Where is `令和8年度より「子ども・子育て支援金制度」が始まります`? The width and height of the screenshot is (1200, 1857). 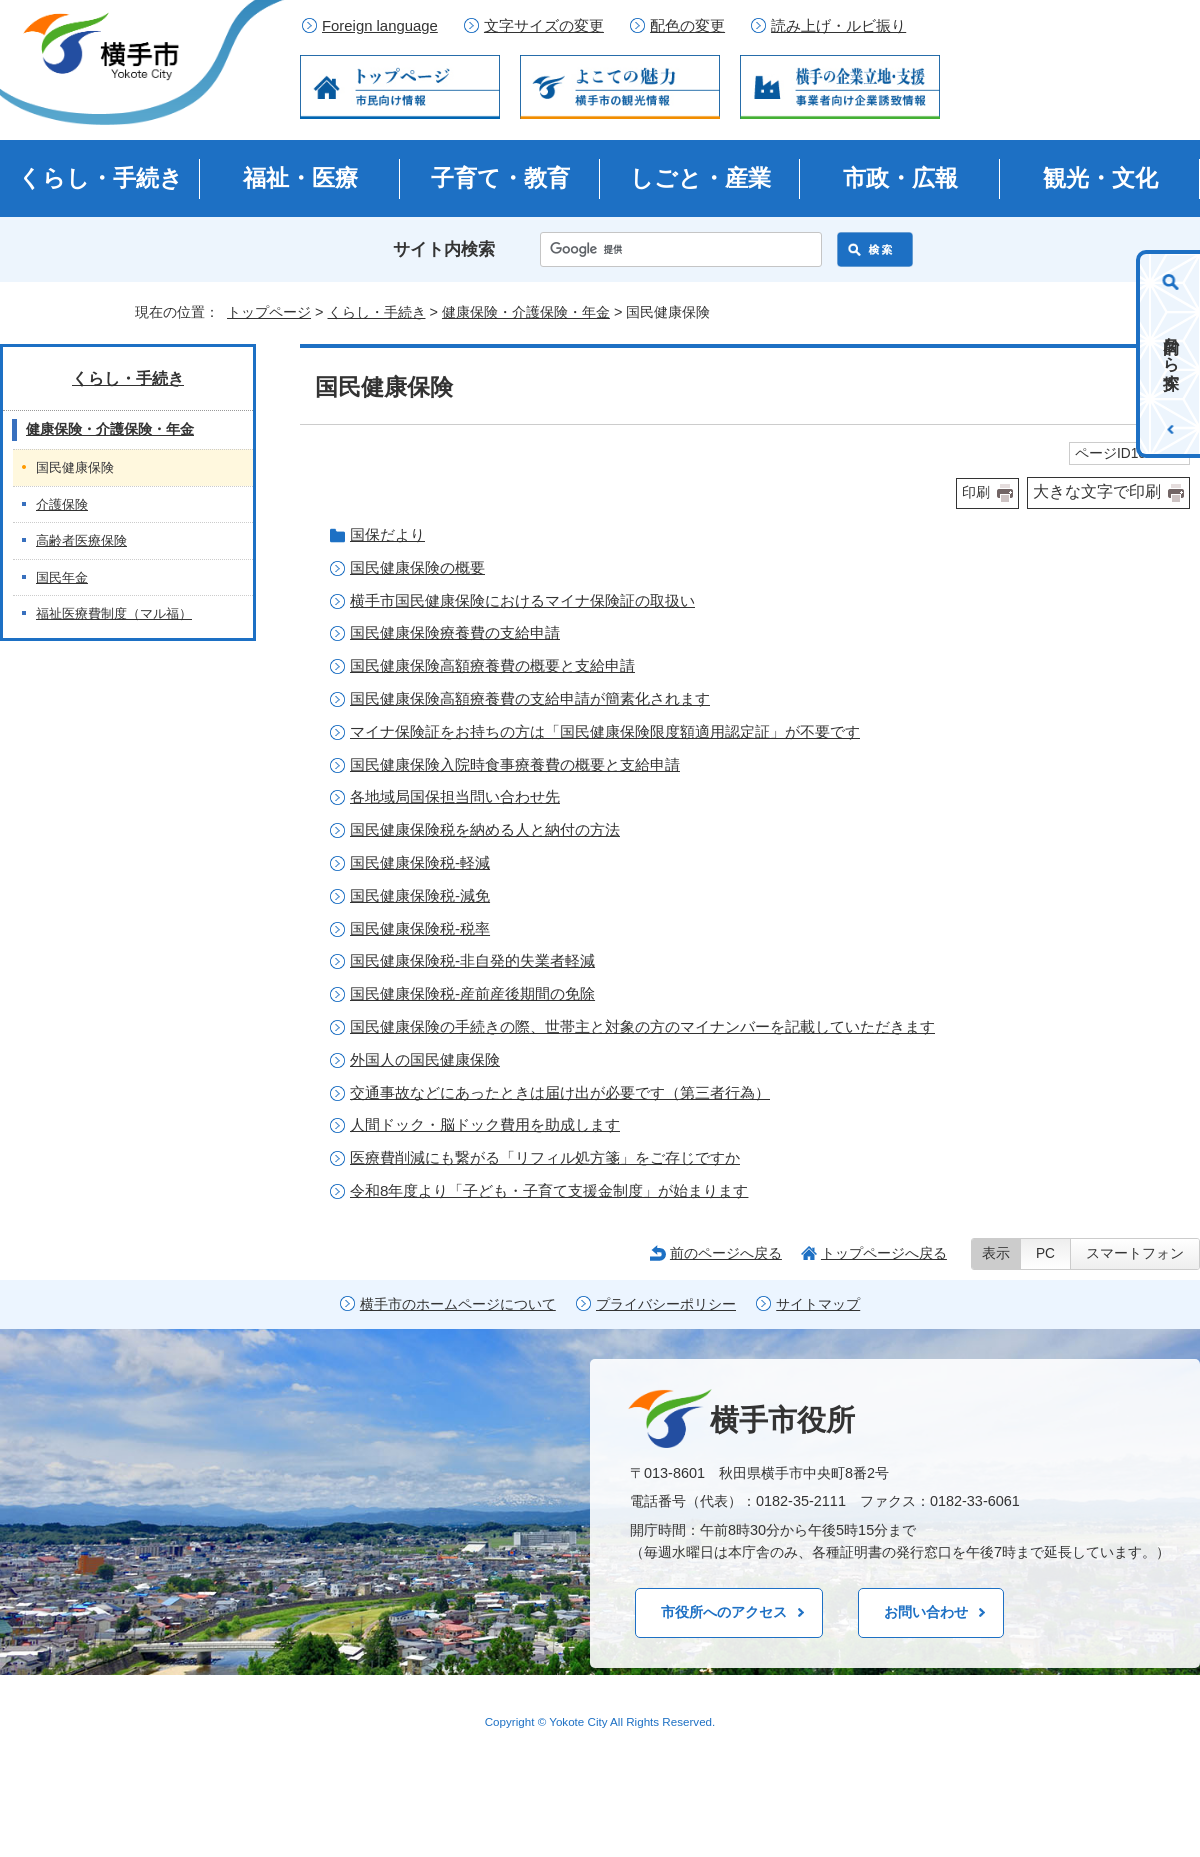 令和8年度より「子ども・子育て支援金制度」が始まります is located at coordinates (549, 1190).